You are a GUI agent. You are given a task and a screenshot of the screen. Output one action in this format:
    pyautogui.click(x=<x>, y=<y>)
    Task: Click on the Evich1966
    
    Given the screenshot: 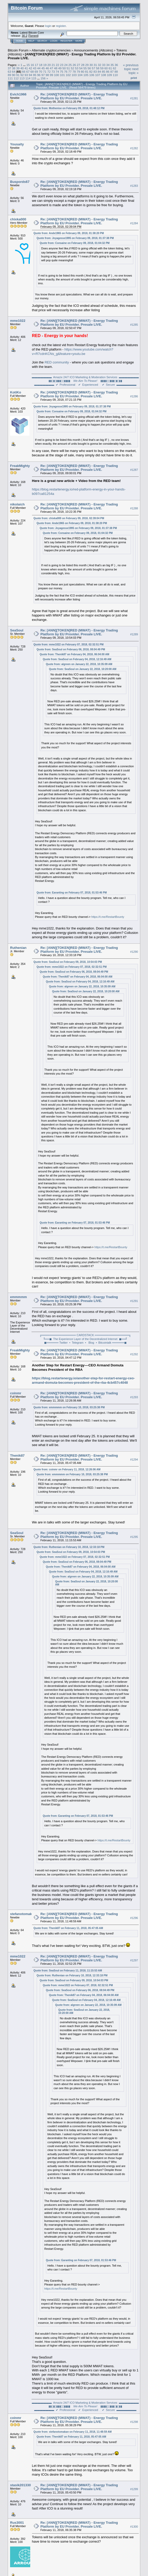 What is the action you would take?
    pyautogui.click(x=18, y=94)
    